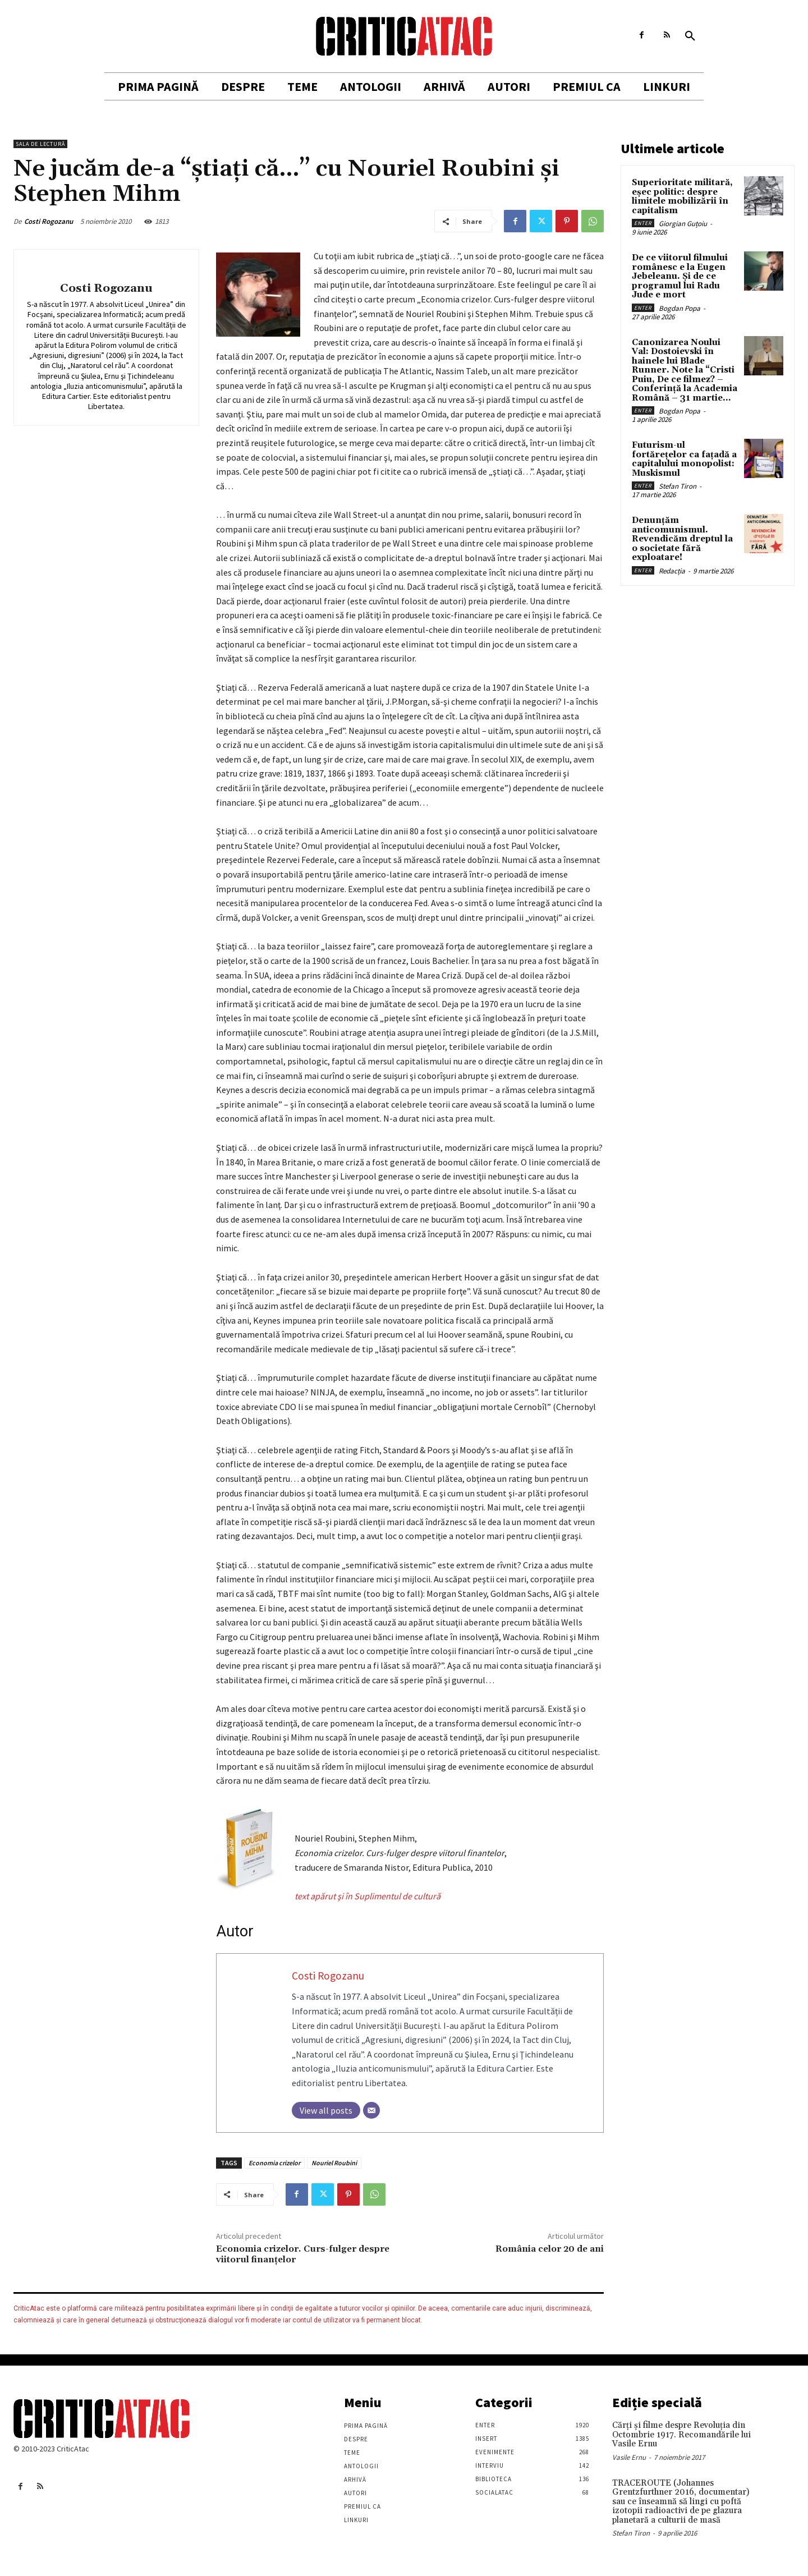 This screenshot has width=808, height=2576. Describe the element at coordinates (690, 36) in the screenshot. I see `[button]` at that location.